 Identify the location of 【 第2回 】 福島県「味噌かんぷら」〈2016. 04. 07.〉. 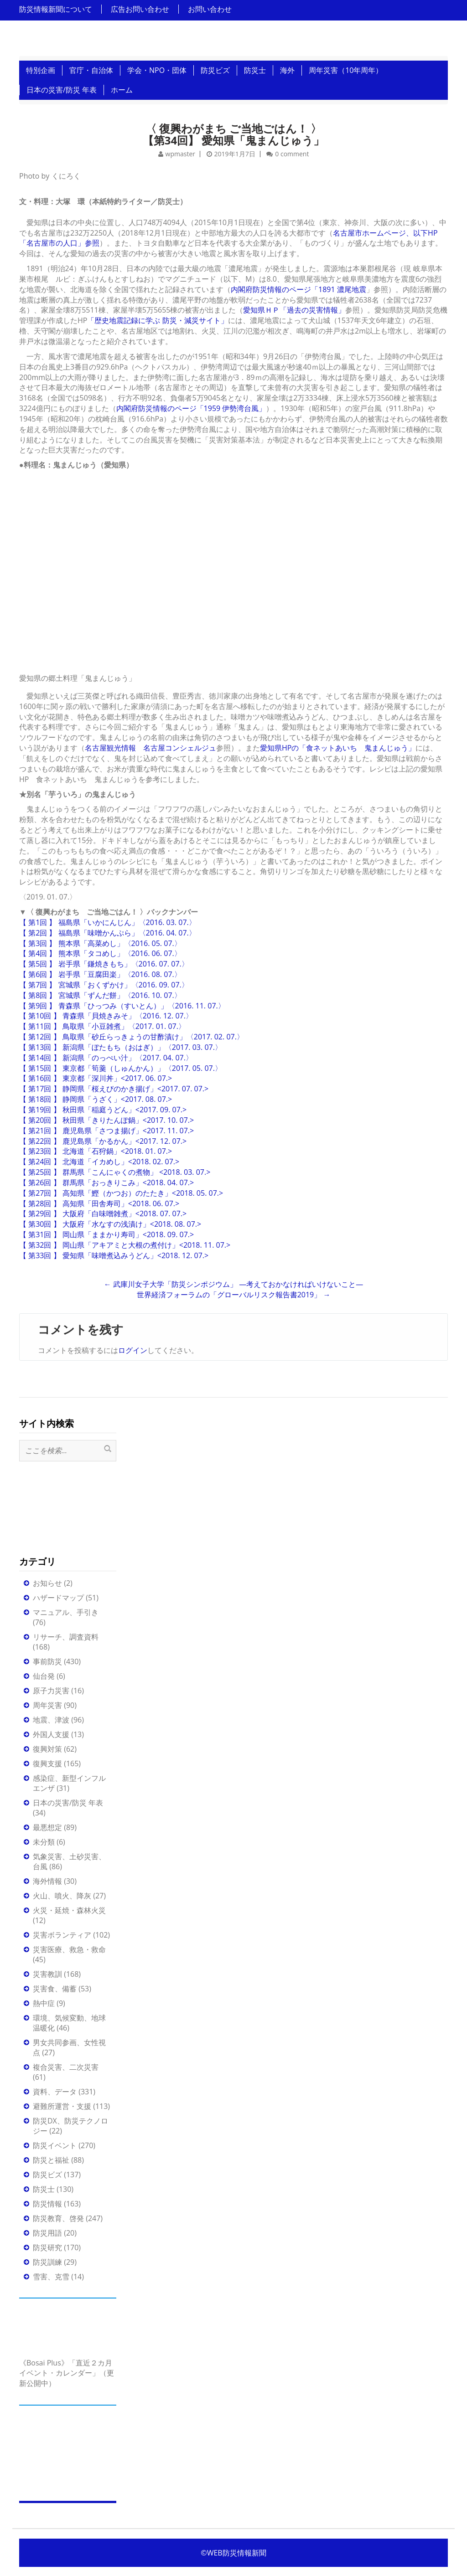
(107, 933).